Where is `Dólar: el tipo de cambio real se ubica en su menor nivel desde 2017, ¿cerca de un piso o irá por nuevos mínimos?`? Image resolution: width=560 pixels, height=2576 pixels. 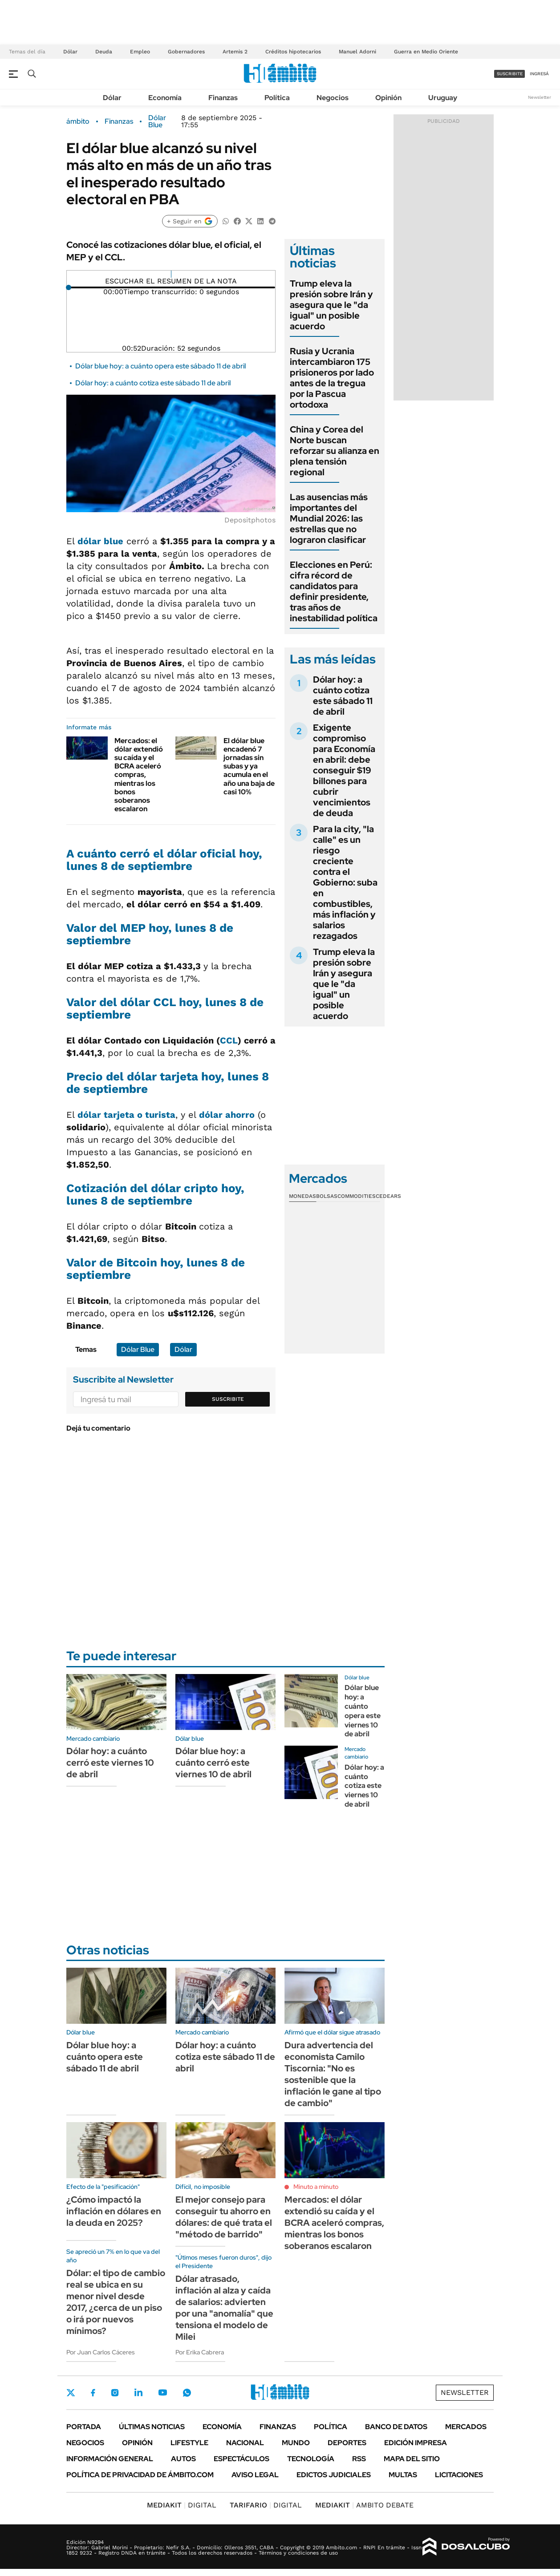 Dólar: el tipo de cambio real se ubica en su menor nivel desde 2017, ¿cerca de un piso o irá por nuevos mínimos? is located at coordinates (115, 2302).